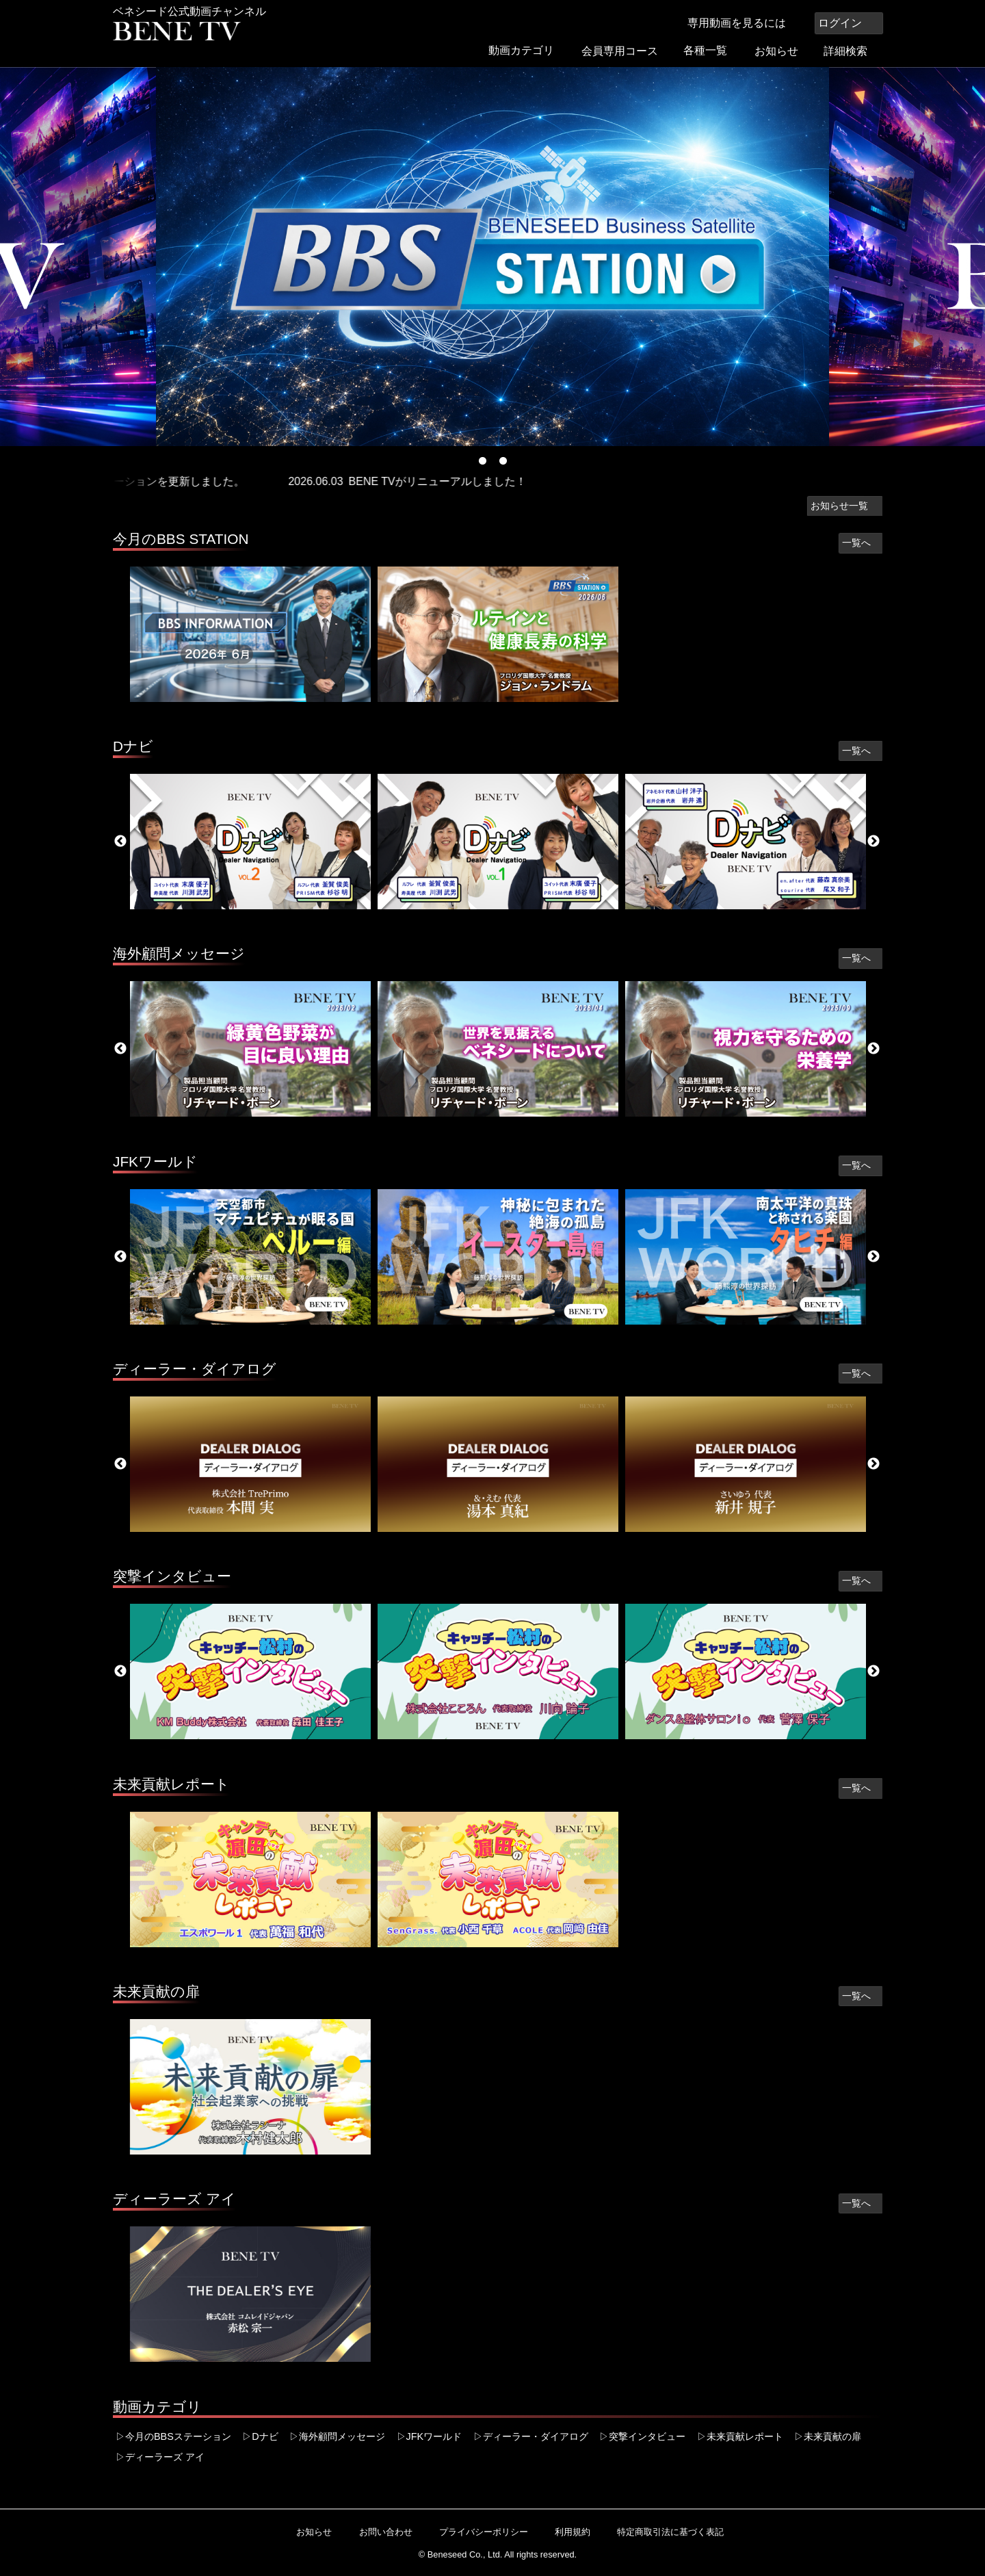  Describe the element at coordinates (174, 2199) in the screenshot. I see `ディーラーズ アイ` at that location.